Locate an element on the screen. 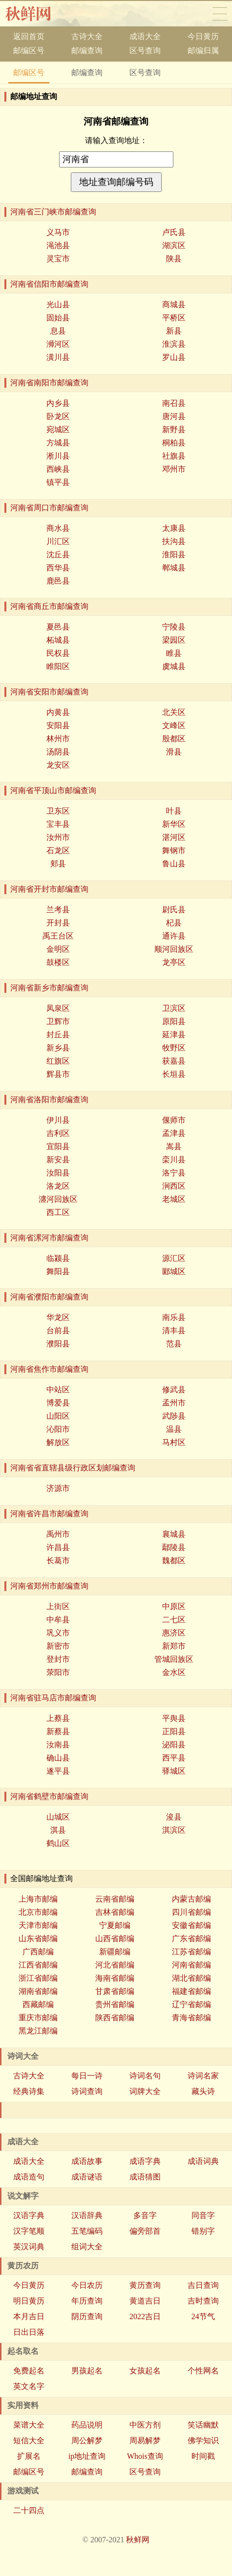 The height and width of the screenshot is (2576, 232). 红旗区 is located at coordinates (58, 1061).